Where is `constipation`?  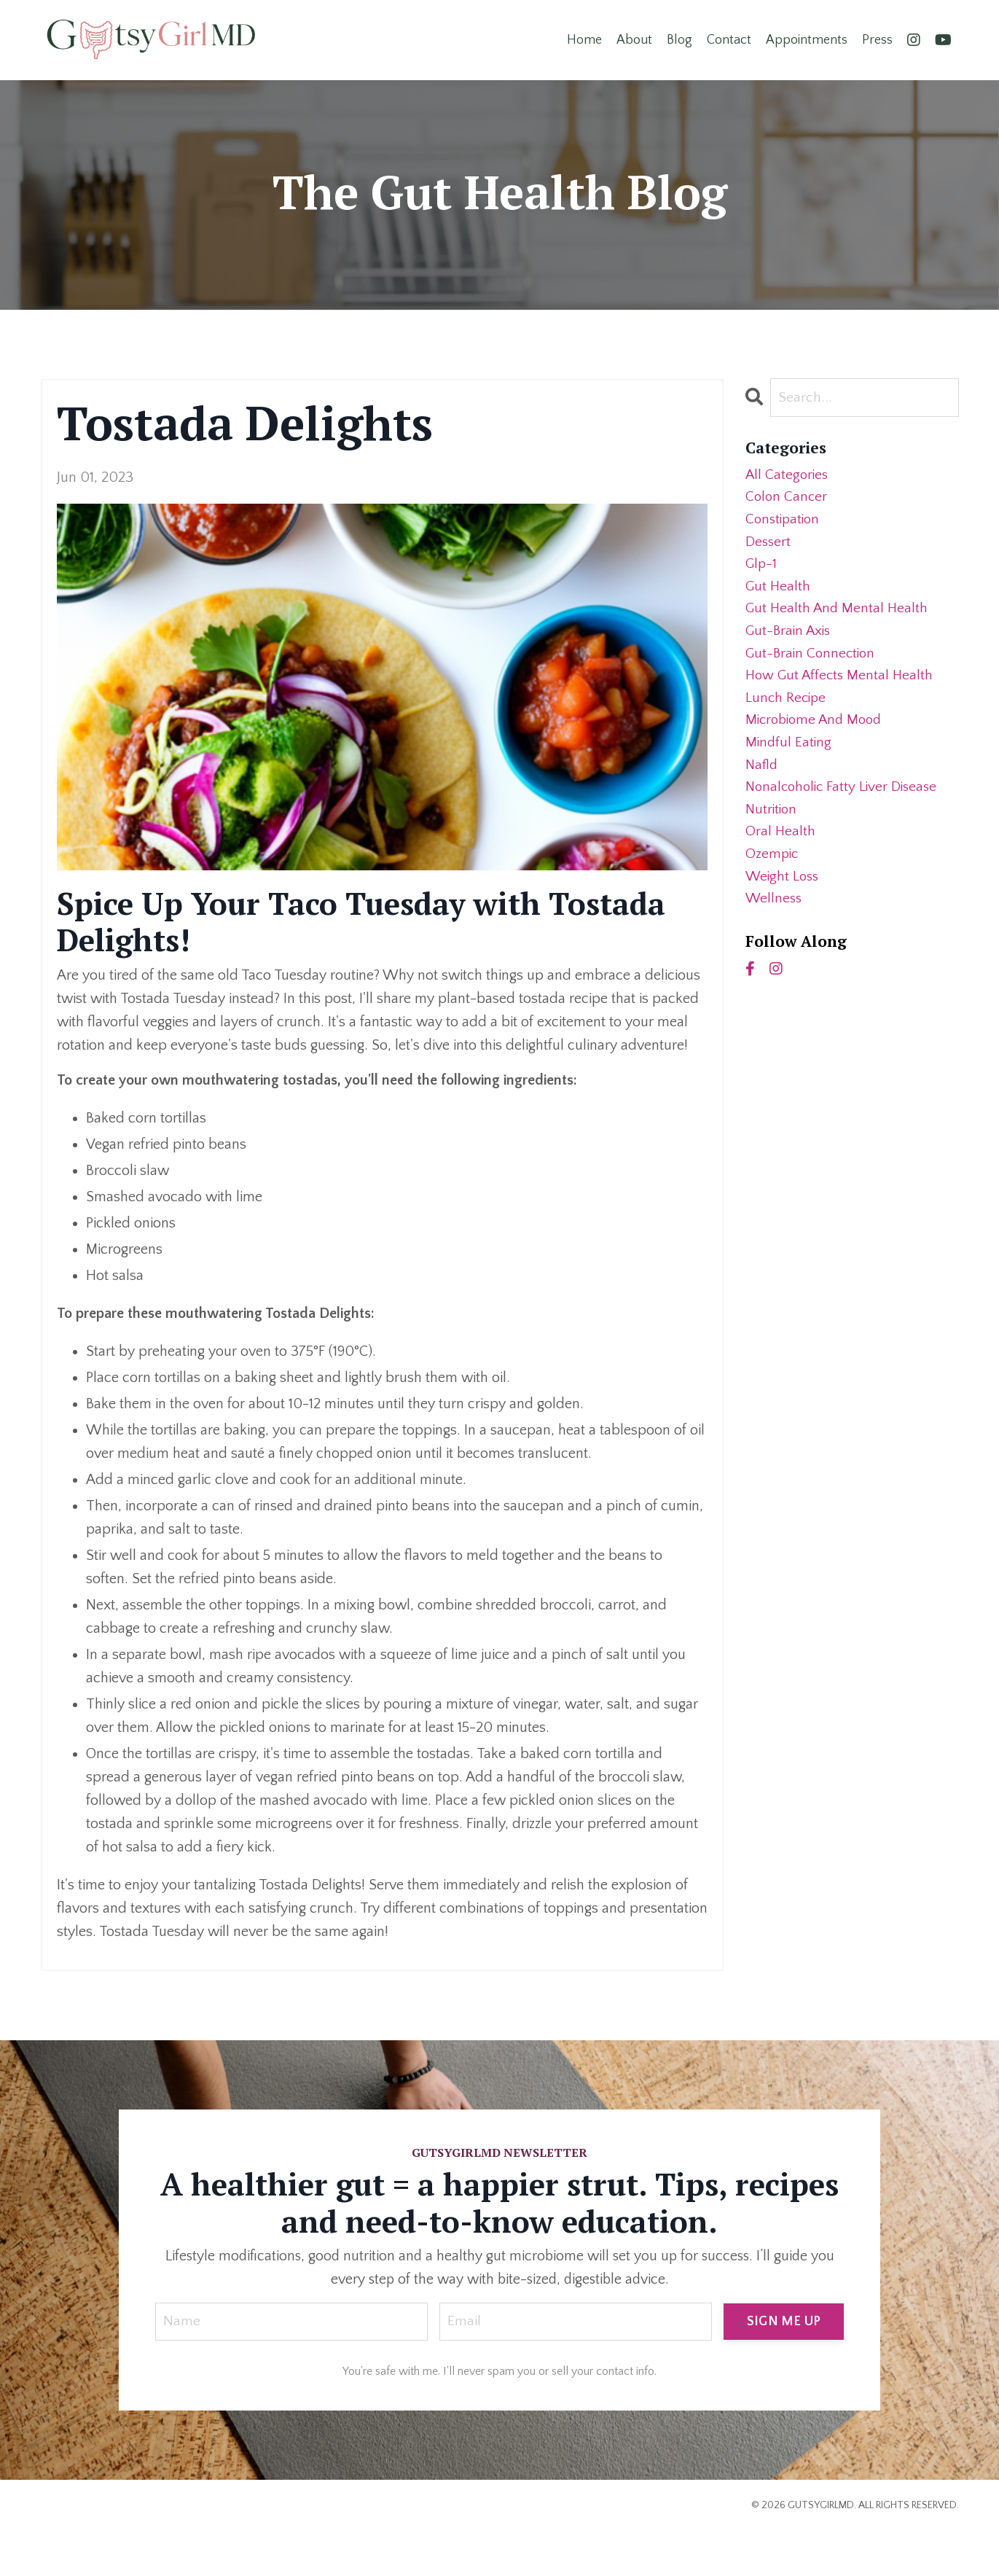
constipation is located at coordinates (784, 522).